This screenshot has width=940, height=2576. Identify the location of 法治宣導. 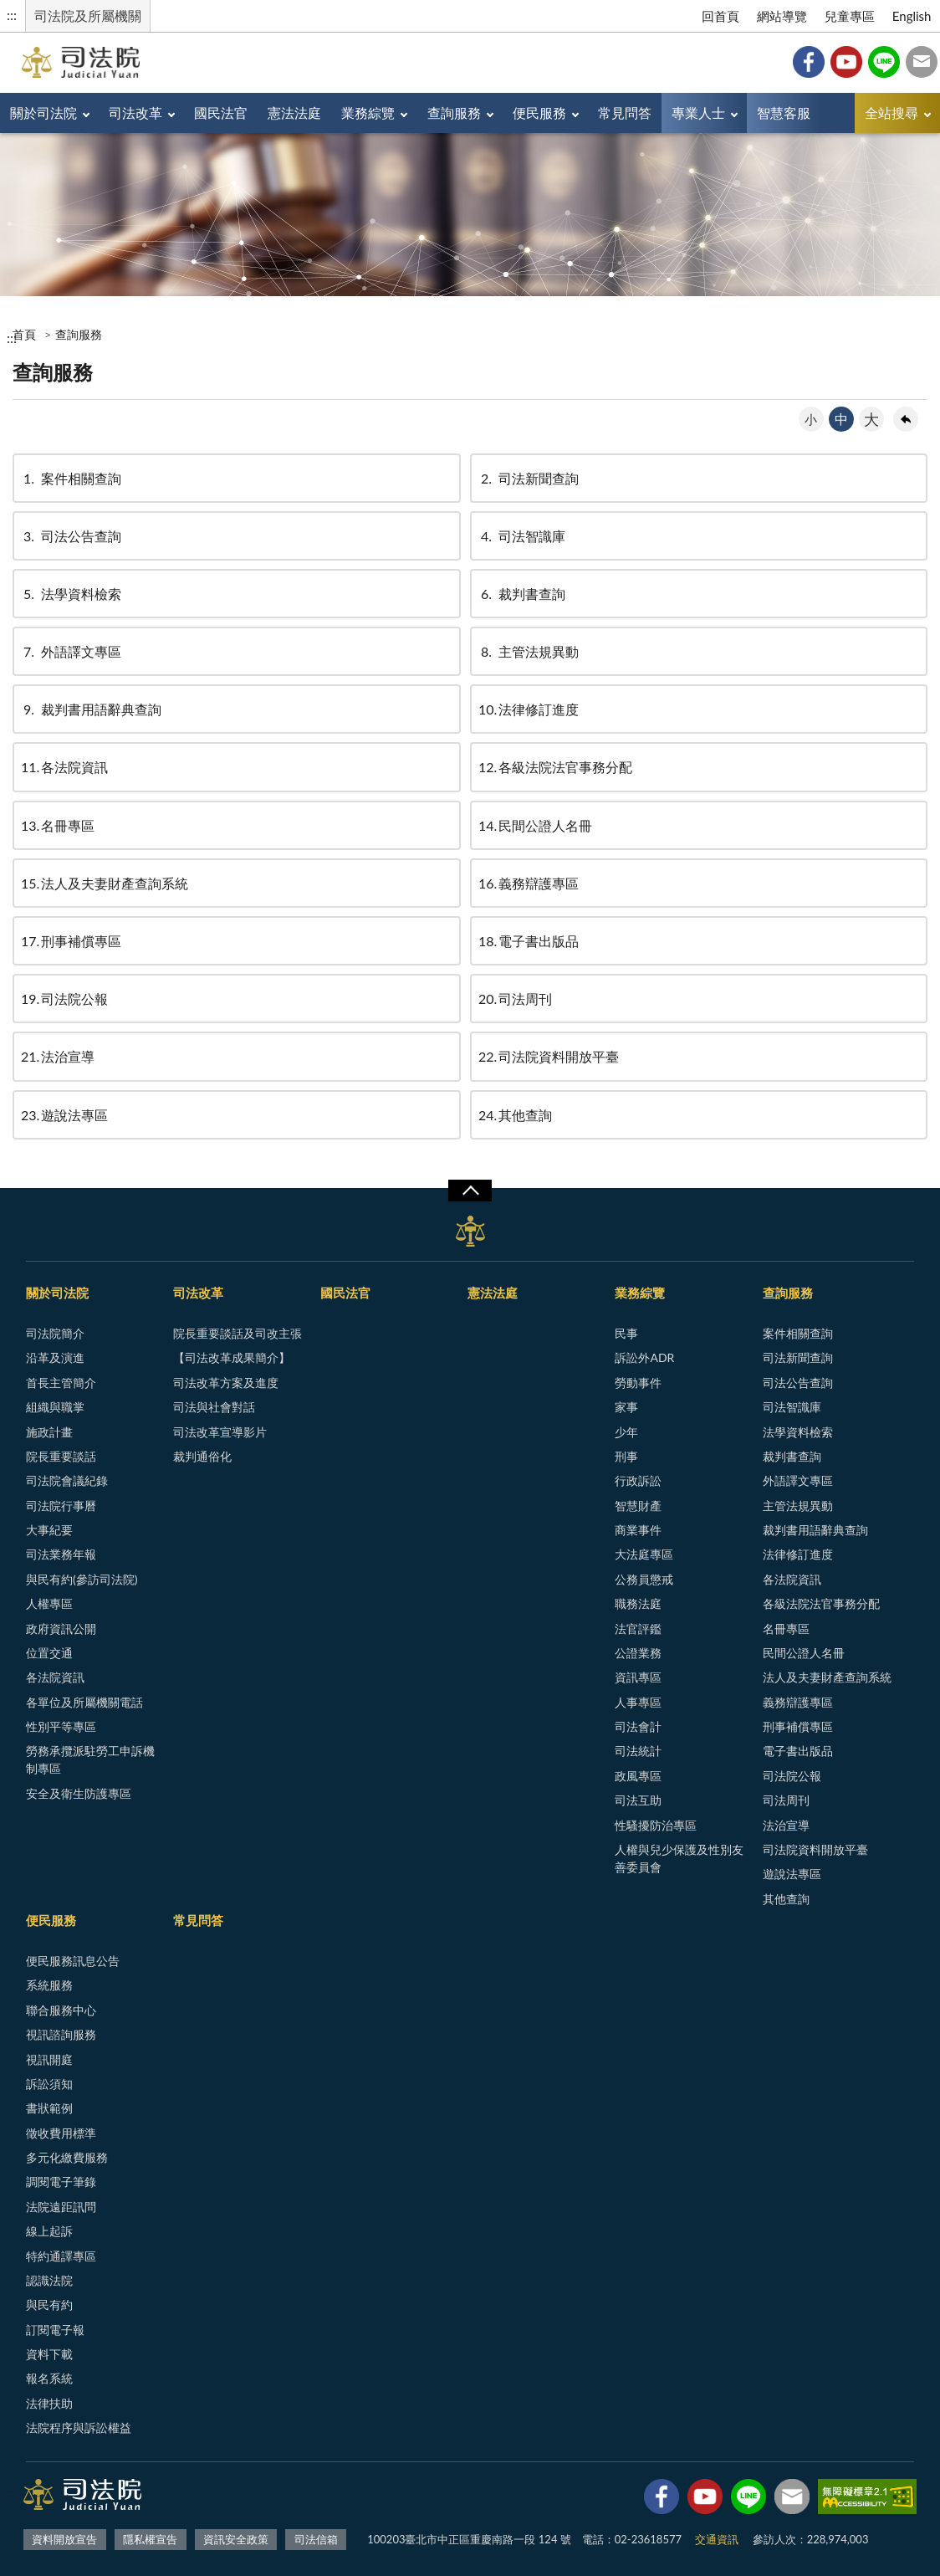
(58, 1056).